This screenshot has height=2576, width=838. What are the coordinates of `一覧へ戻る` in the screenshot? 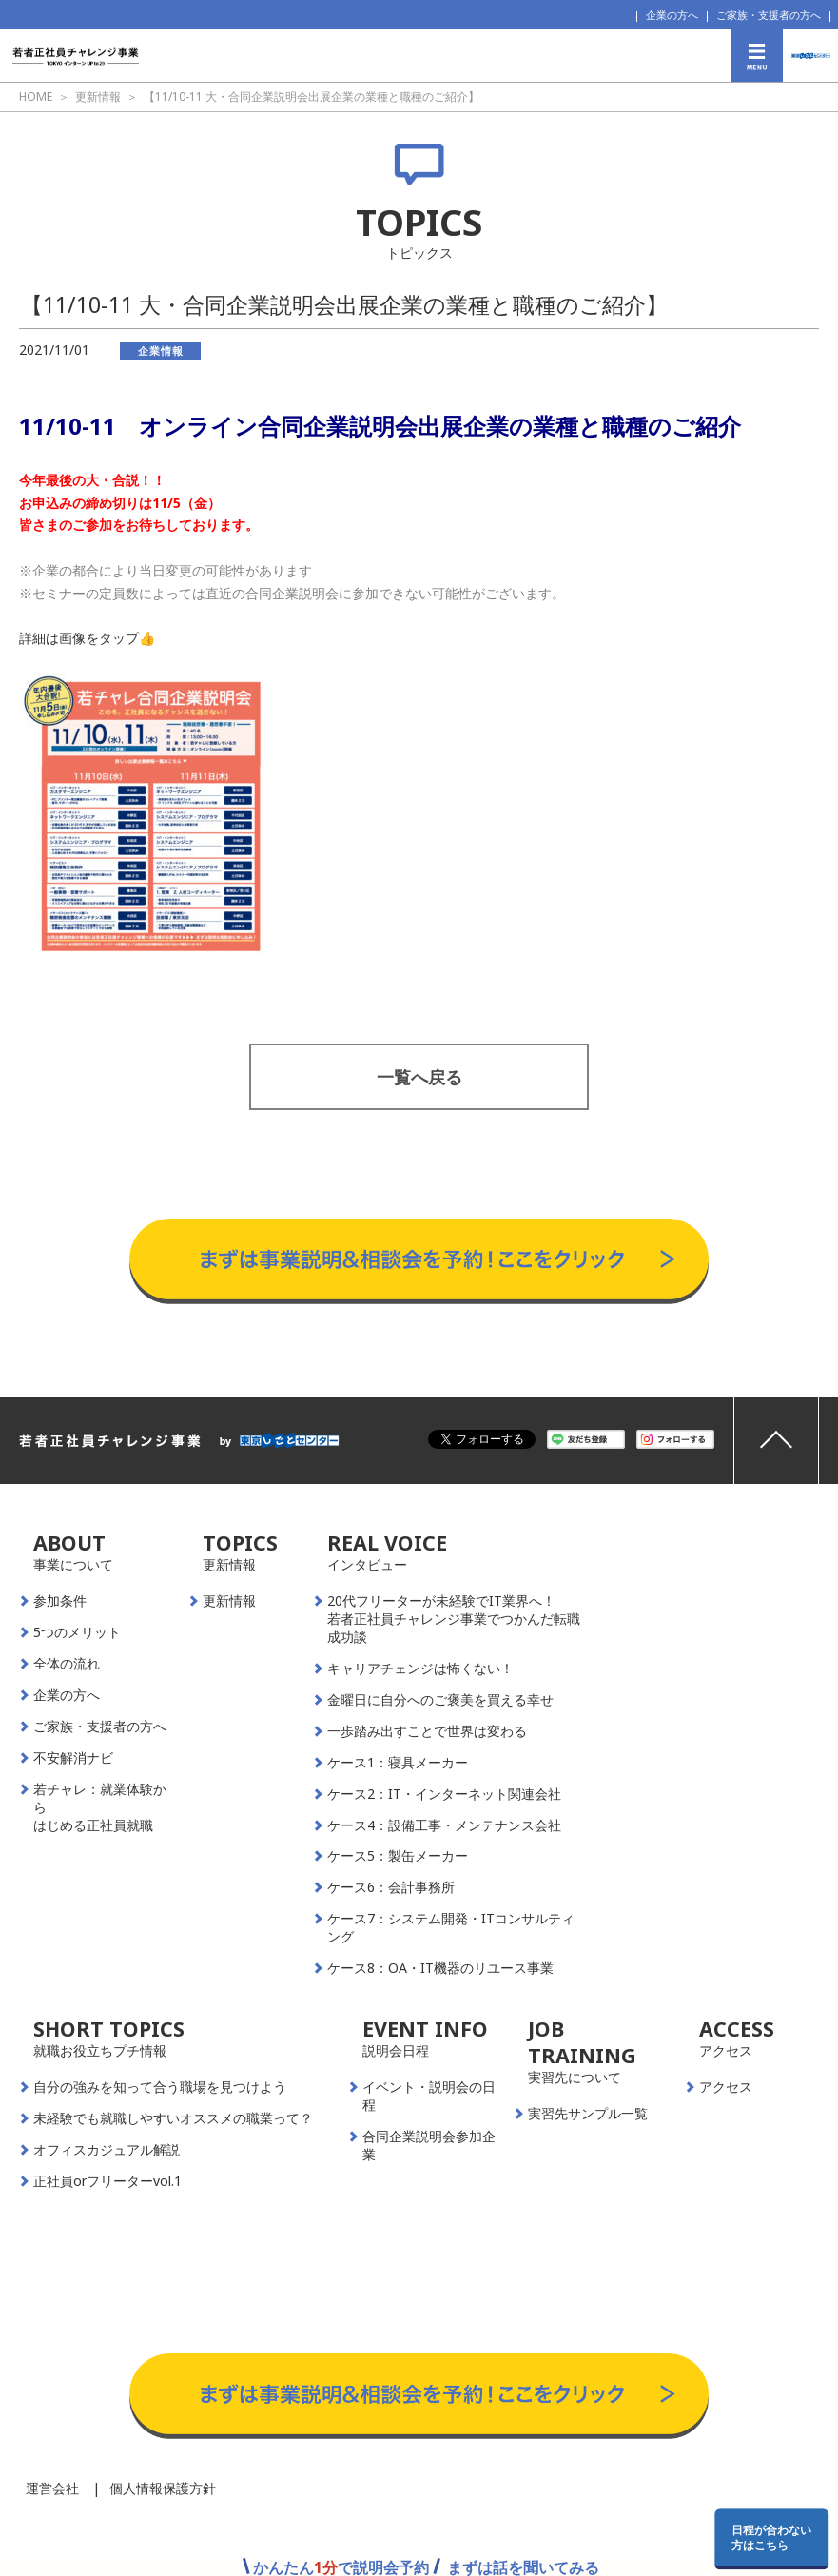 It's located at (419, 1076).